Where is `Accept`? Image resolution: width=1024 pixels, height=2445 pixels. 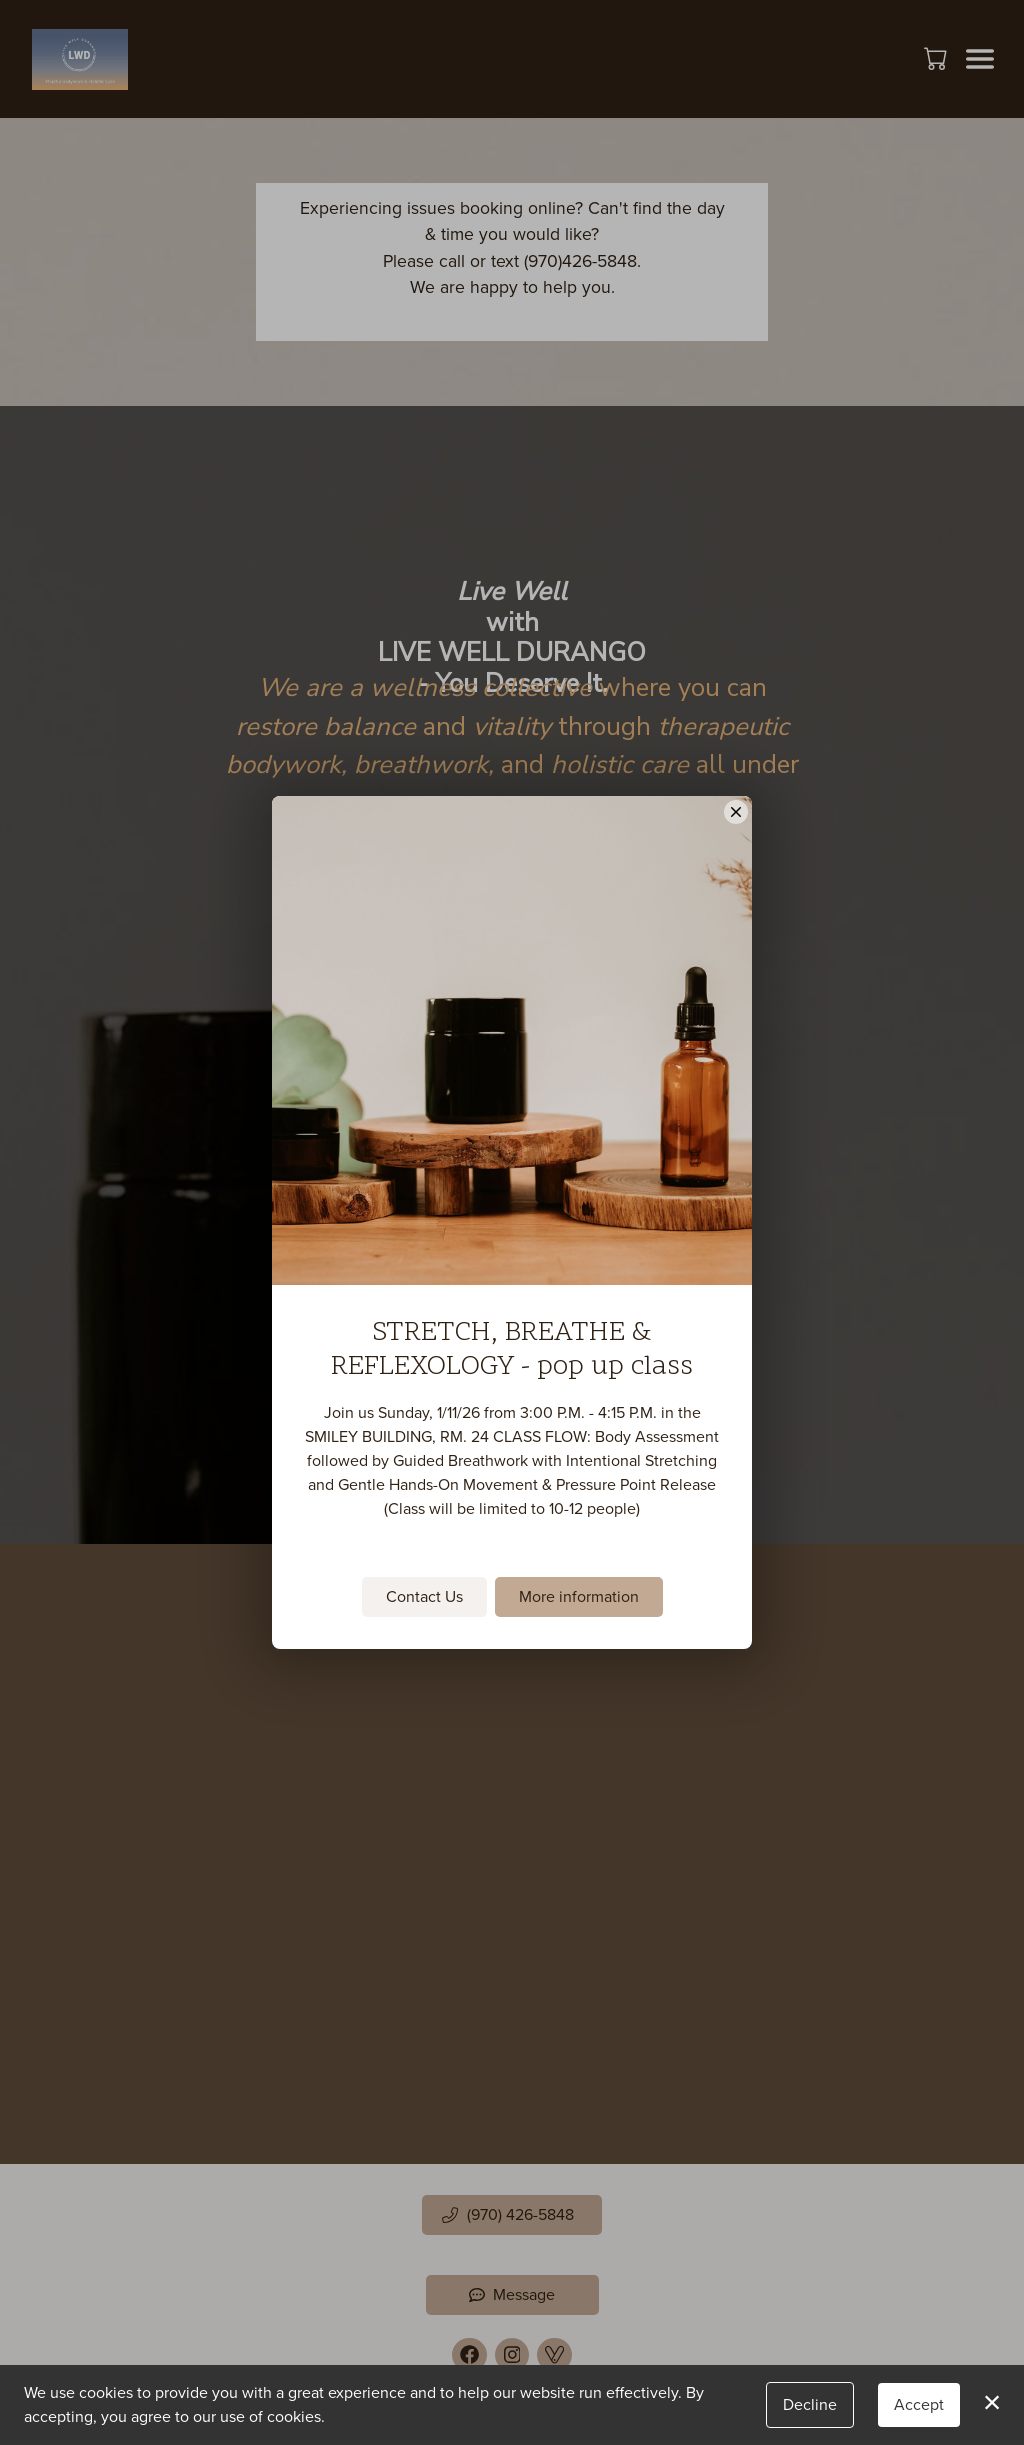
Accept is located at coordinates (919, 2404).